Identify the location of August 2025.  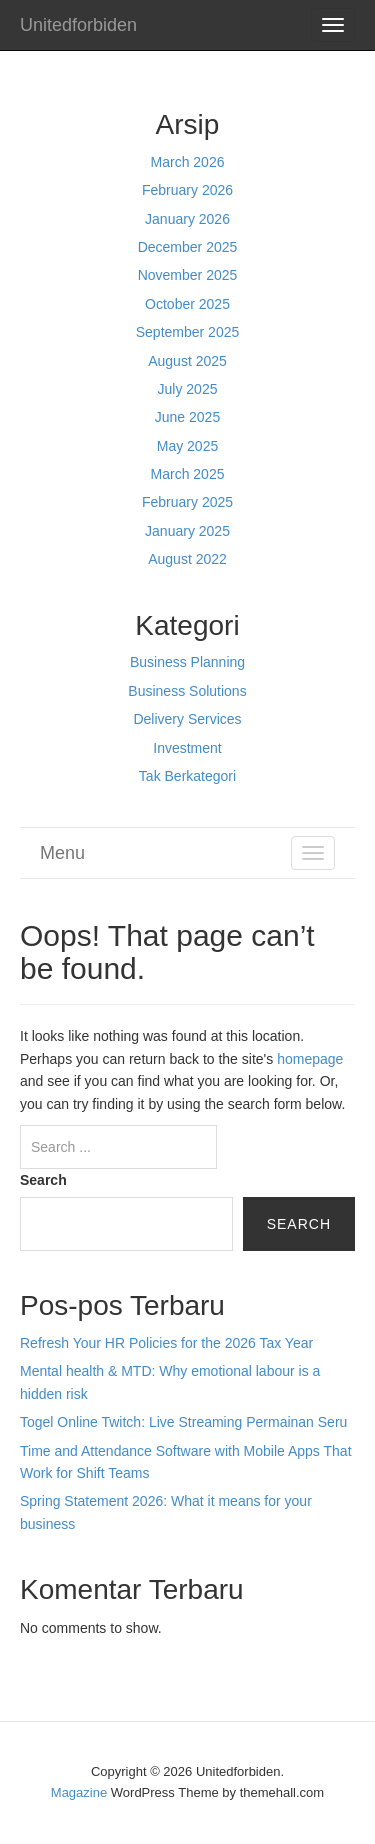
(187, 361).